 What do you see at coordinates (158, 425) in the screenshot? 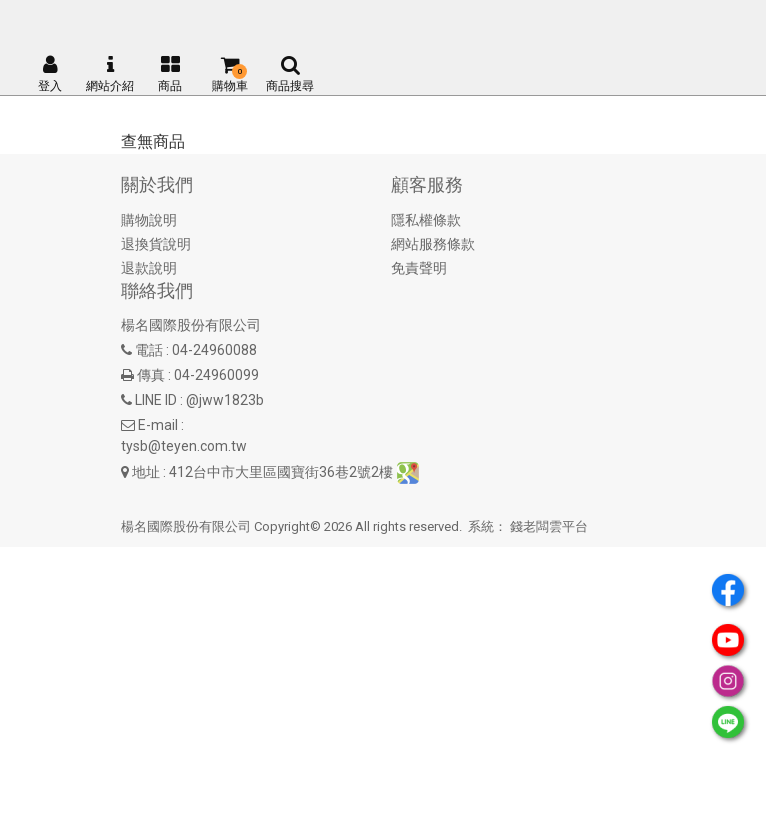
I see `E-mail` at bounding box center [158, 425].